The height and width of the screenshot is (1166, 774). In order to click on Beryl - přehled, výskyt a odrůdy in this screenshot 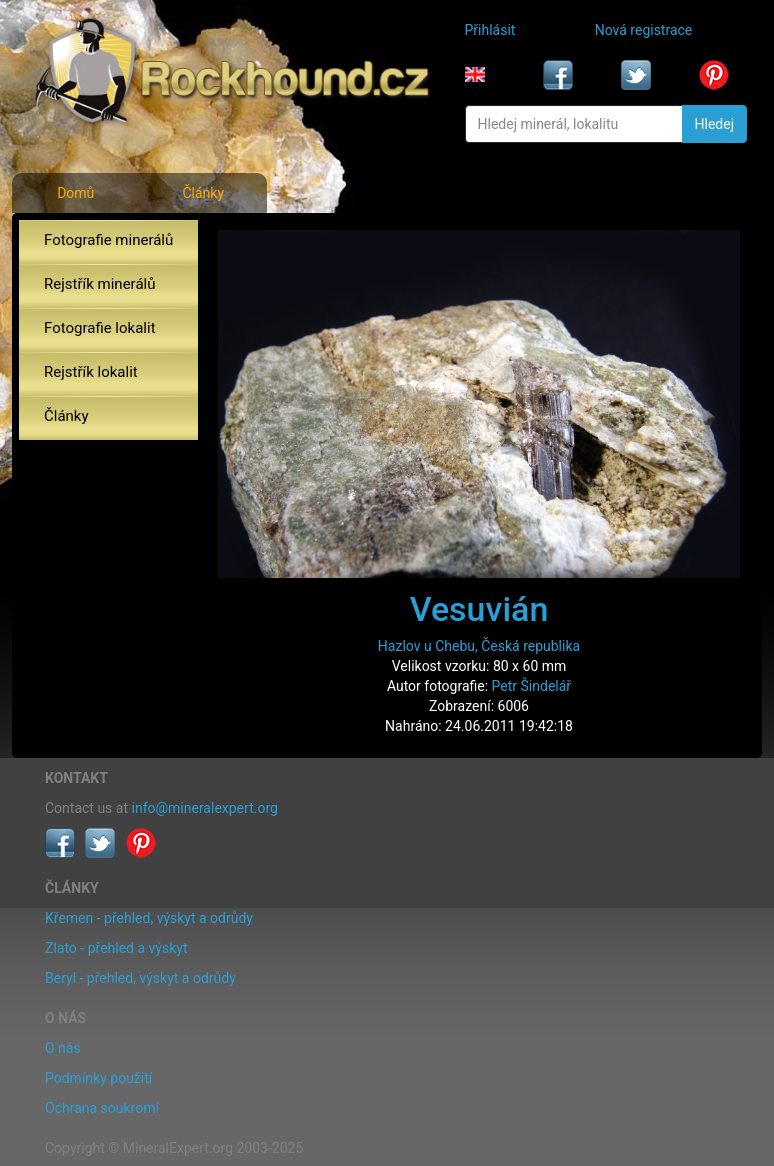, I will do `click(140, 978)`.